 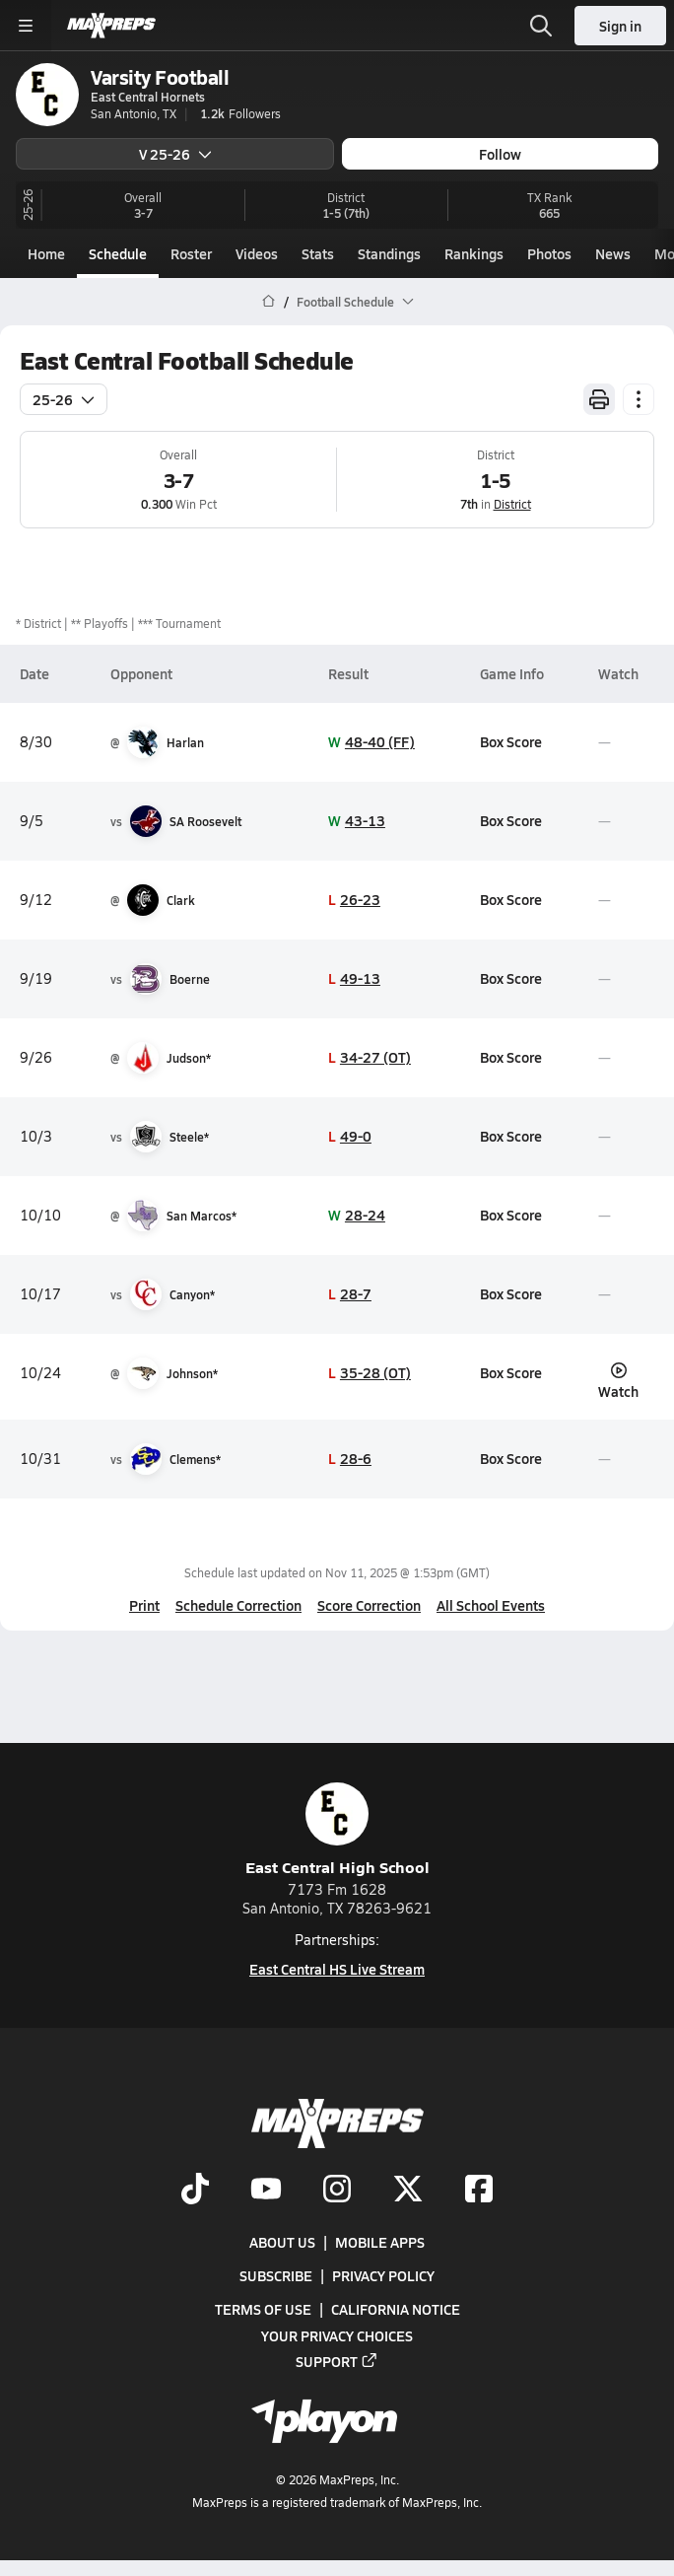 I want to click on [Go to MaxPreps YouTube page], so click(x=266, y=2190).